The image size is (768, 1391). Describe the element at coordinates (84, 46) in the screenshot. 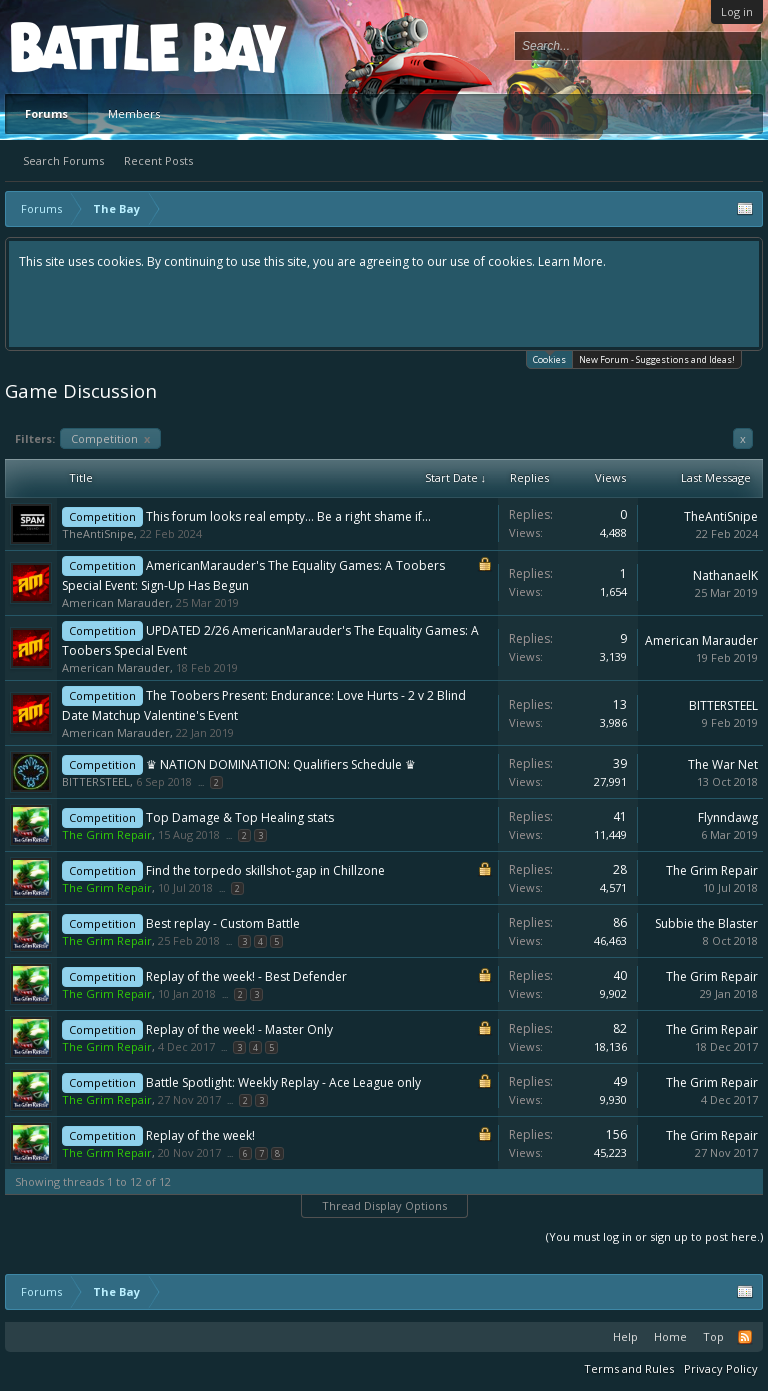

I see `Platform` at that location.